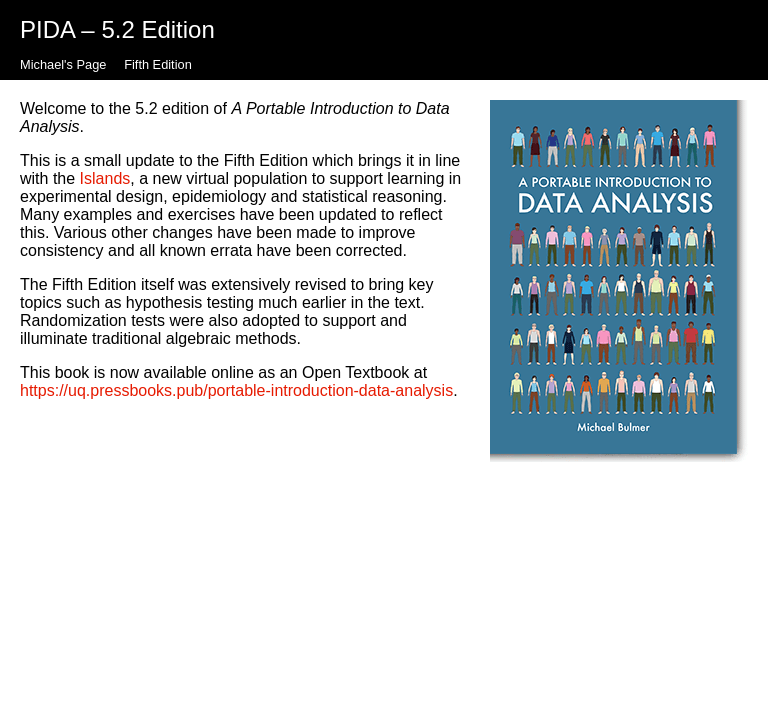 Image resolution: width=768 pixels, height=720 pixels. What do you see at coordinates (236, 390) in the screenshot?
I see `https://uq.pressbooks.pub/portable-introduction-data-analysis` at bounding box center [236, 390].